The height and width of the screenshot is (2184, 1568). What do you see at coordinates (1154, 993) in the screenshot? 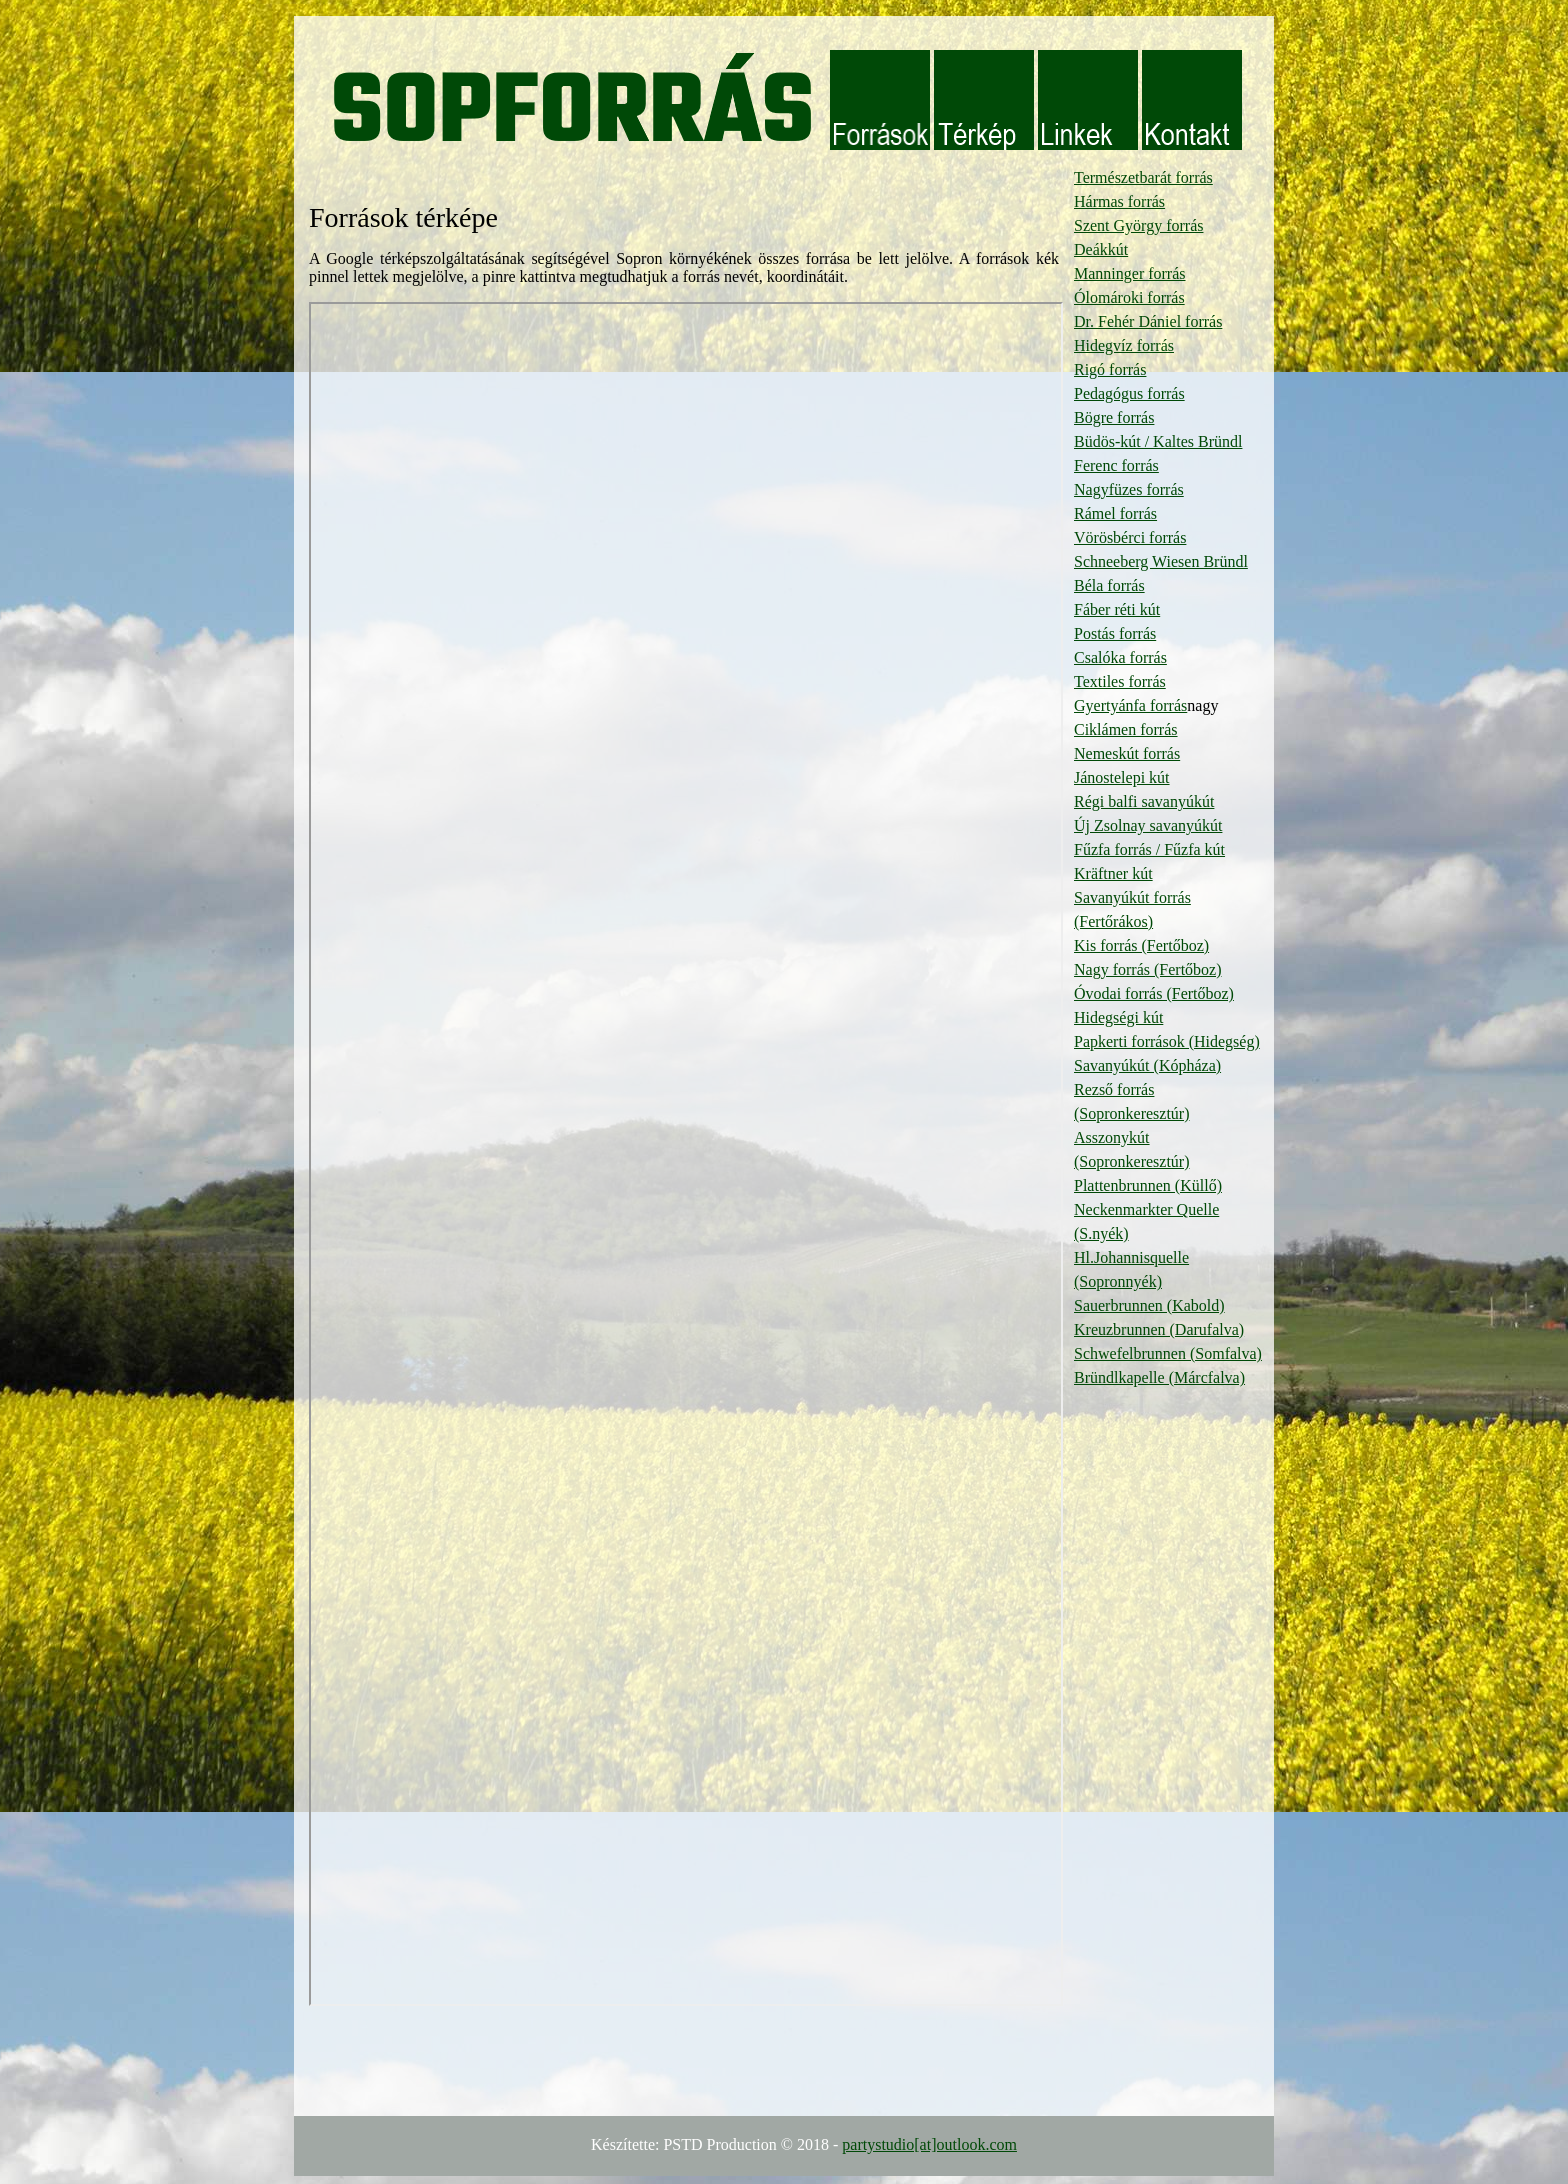
I see `Óvodai forrás (Fertőboz)` at bounding box center [1154, 993].